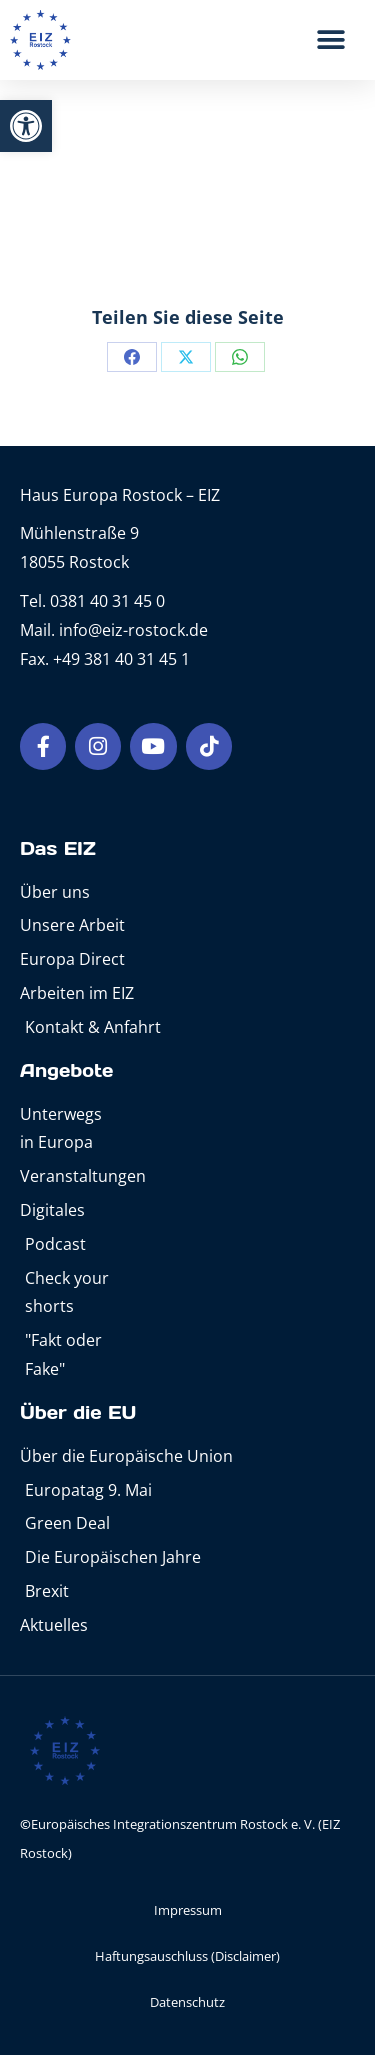 Image resolution: width=375 pixels, height=2055 pixels. Describe the element at coordinates (188, 1910) in the screenshot. I see `Impressum` at that location.